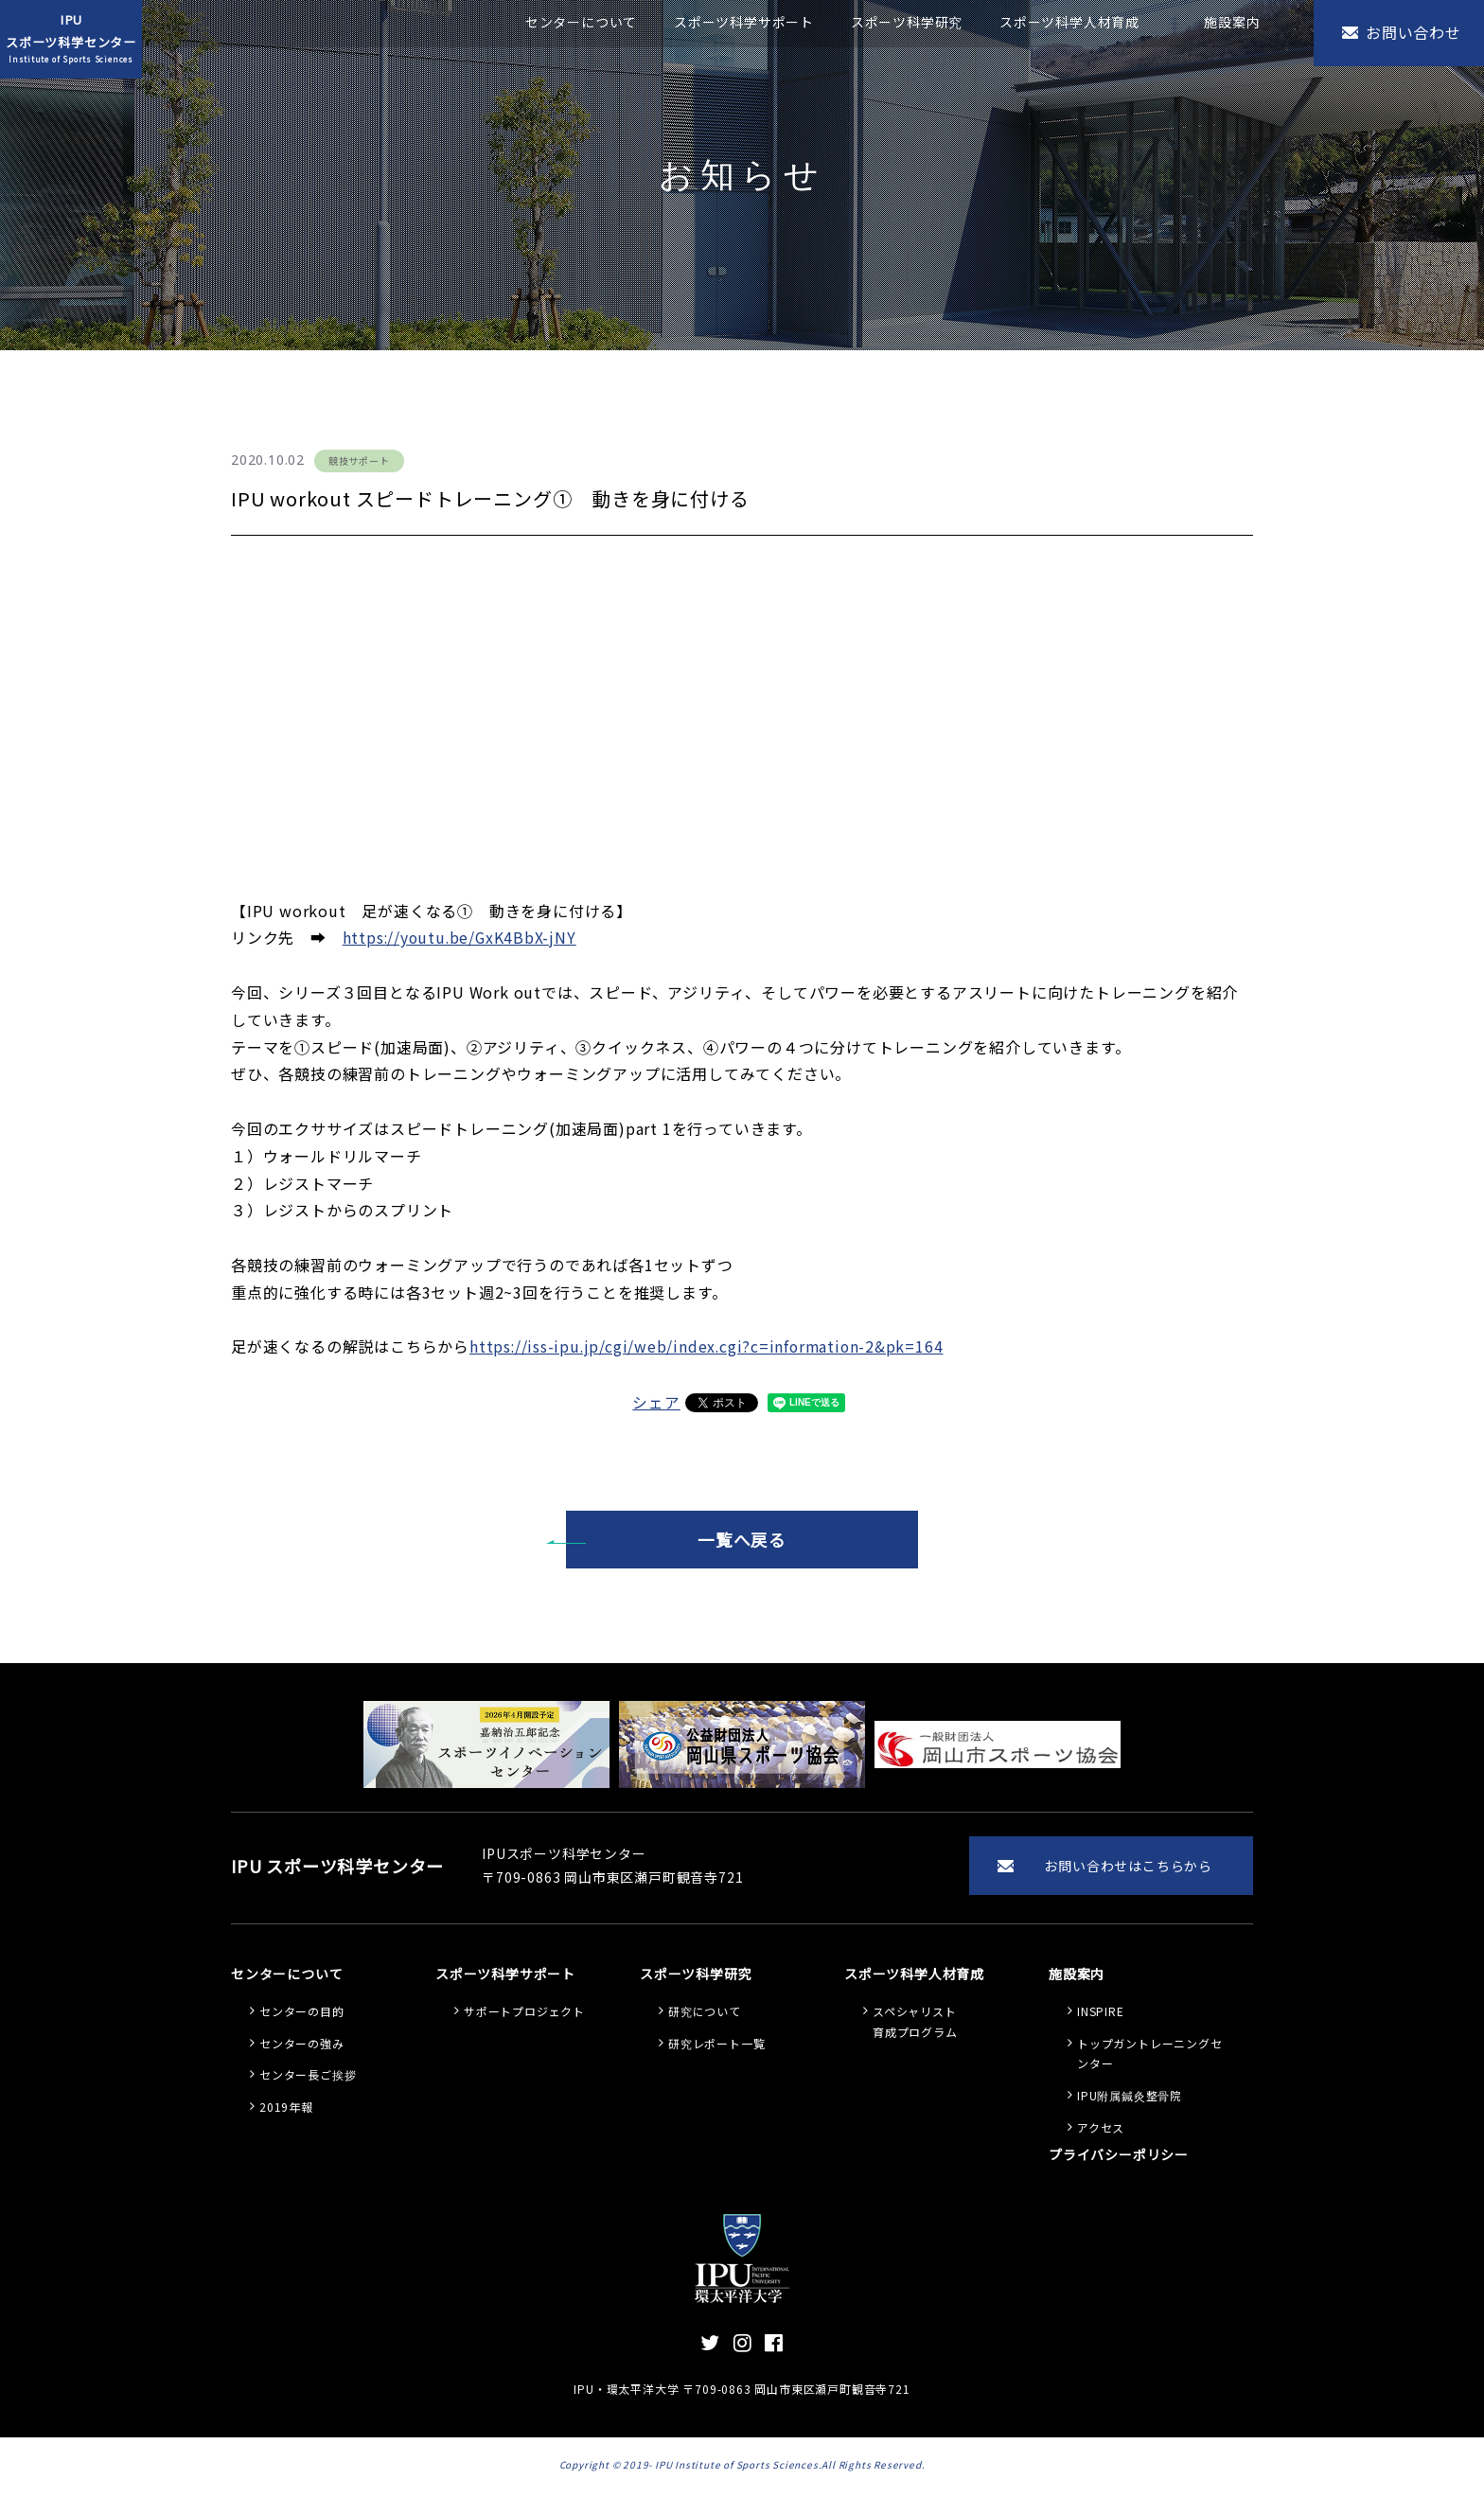  Describe the element at coordinates (1119, 2158) in the screenshot. I see `プライバシーポリシー` at that location.